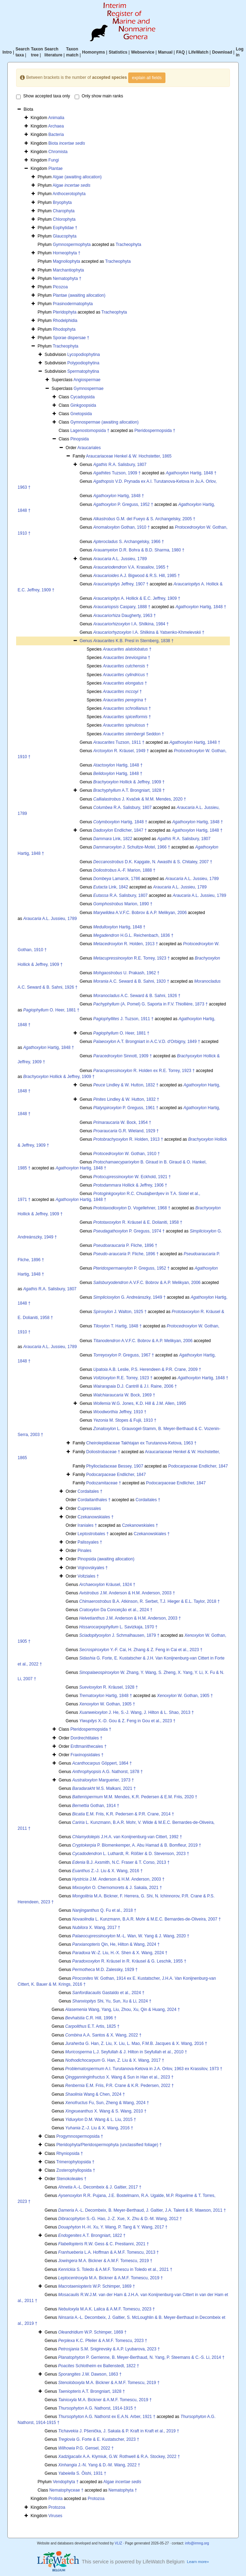 The height and width of the screenshot is (2576, 246). Describe the element at coordinates (122, 1055) in the screenshot. I see `Sinnott, 1909 †` at that location.